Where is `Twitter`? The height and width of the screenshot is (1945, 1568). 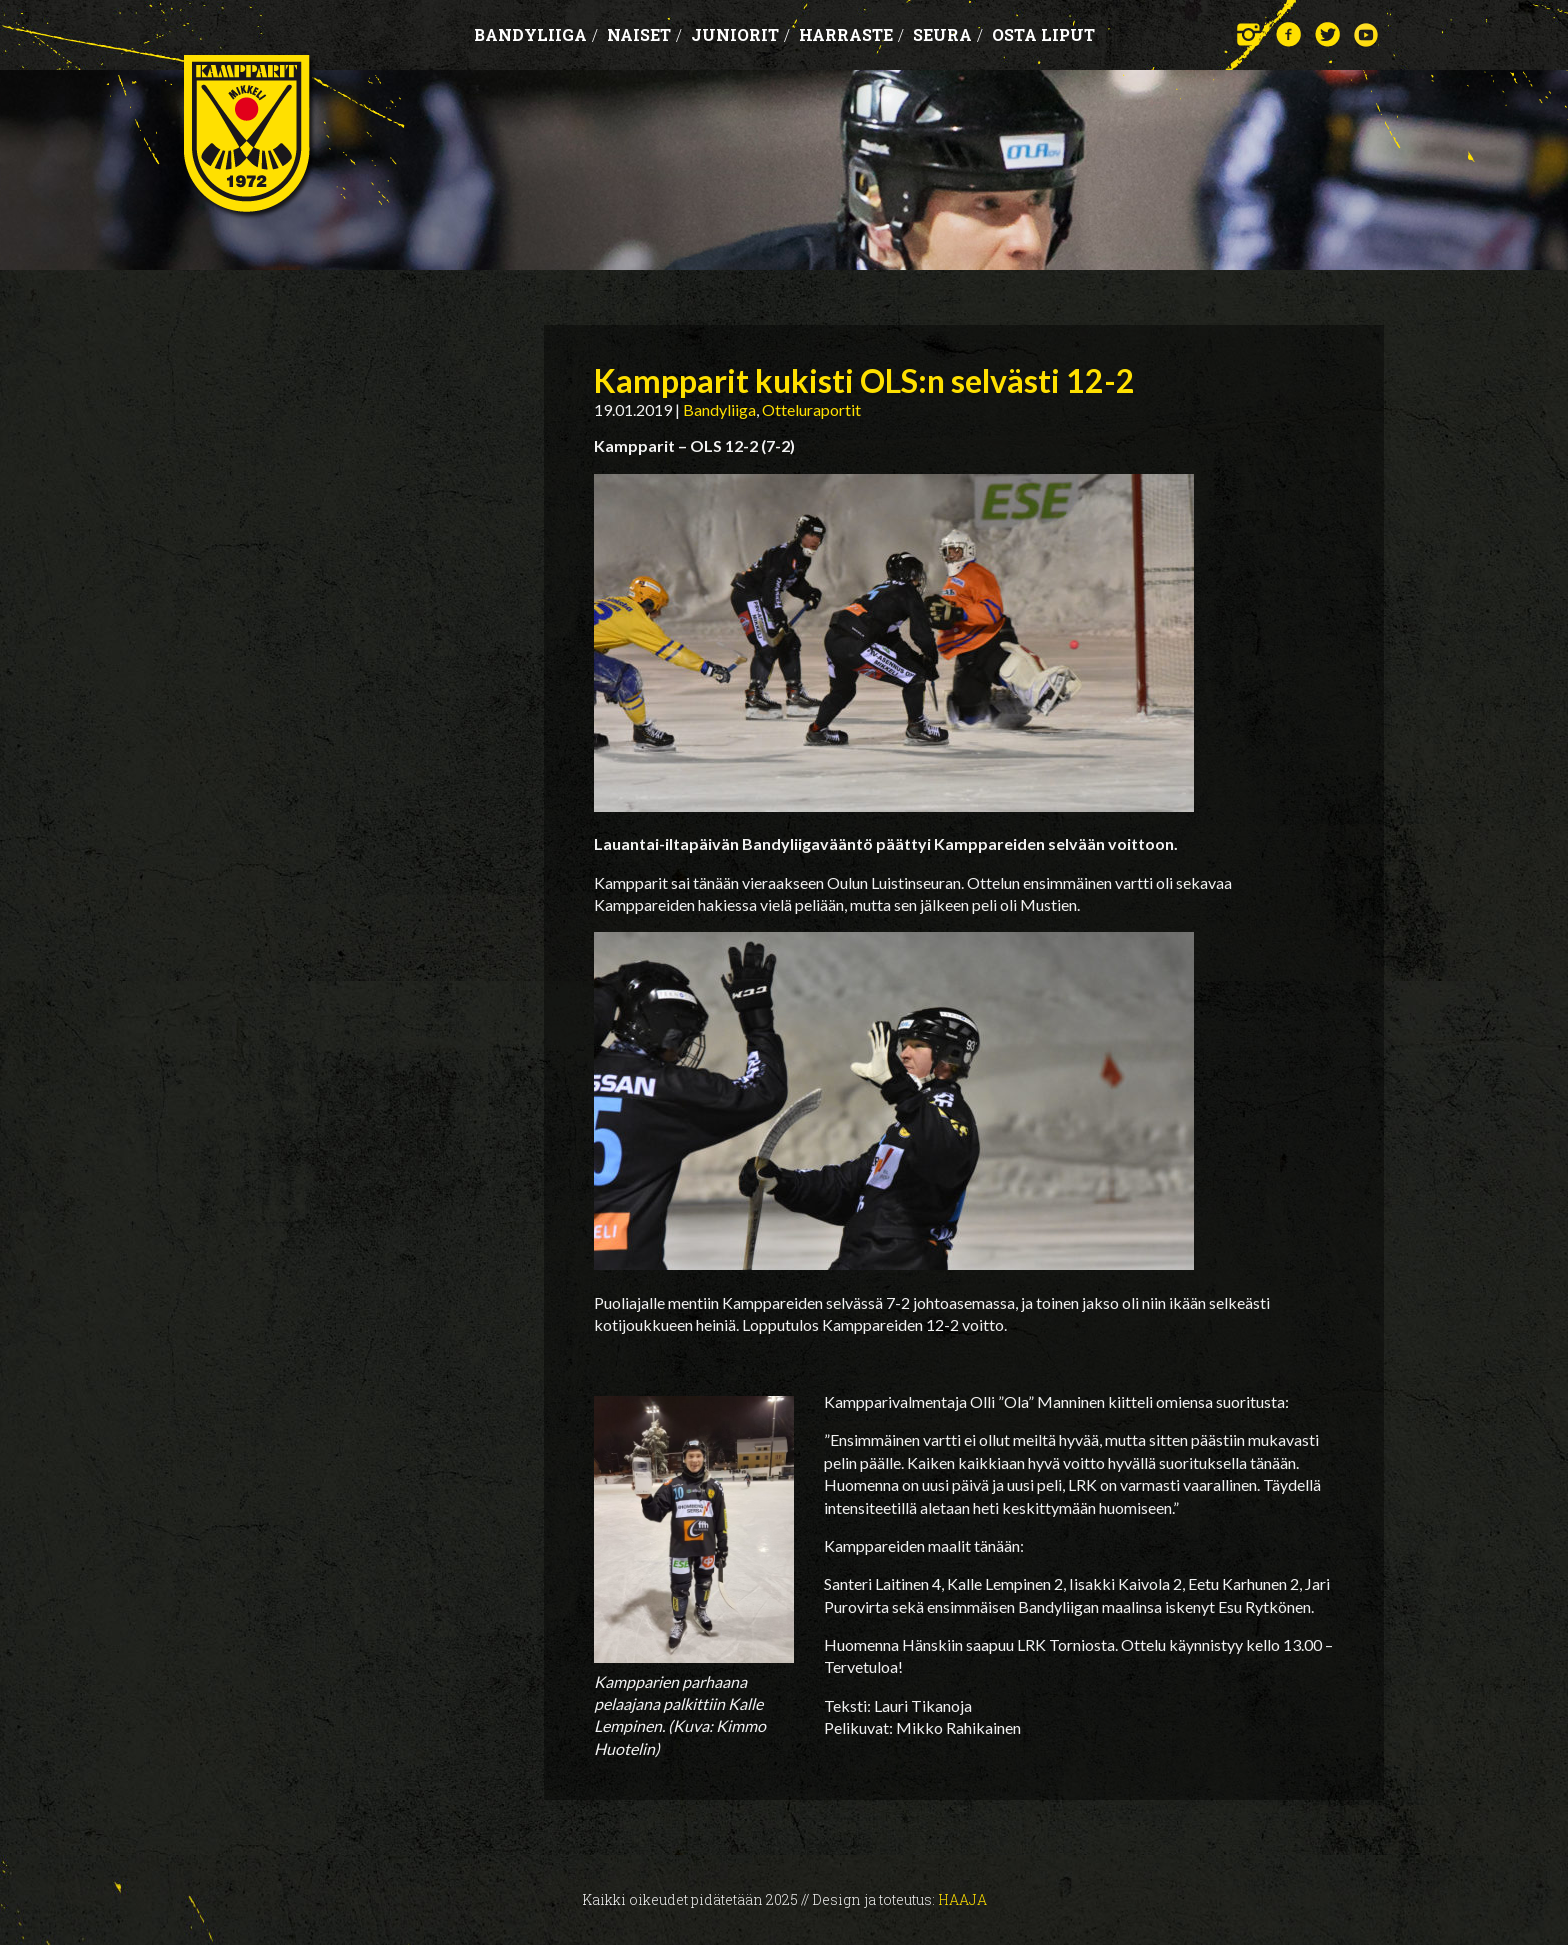
Twitter is located at coordinates (1327, 34).